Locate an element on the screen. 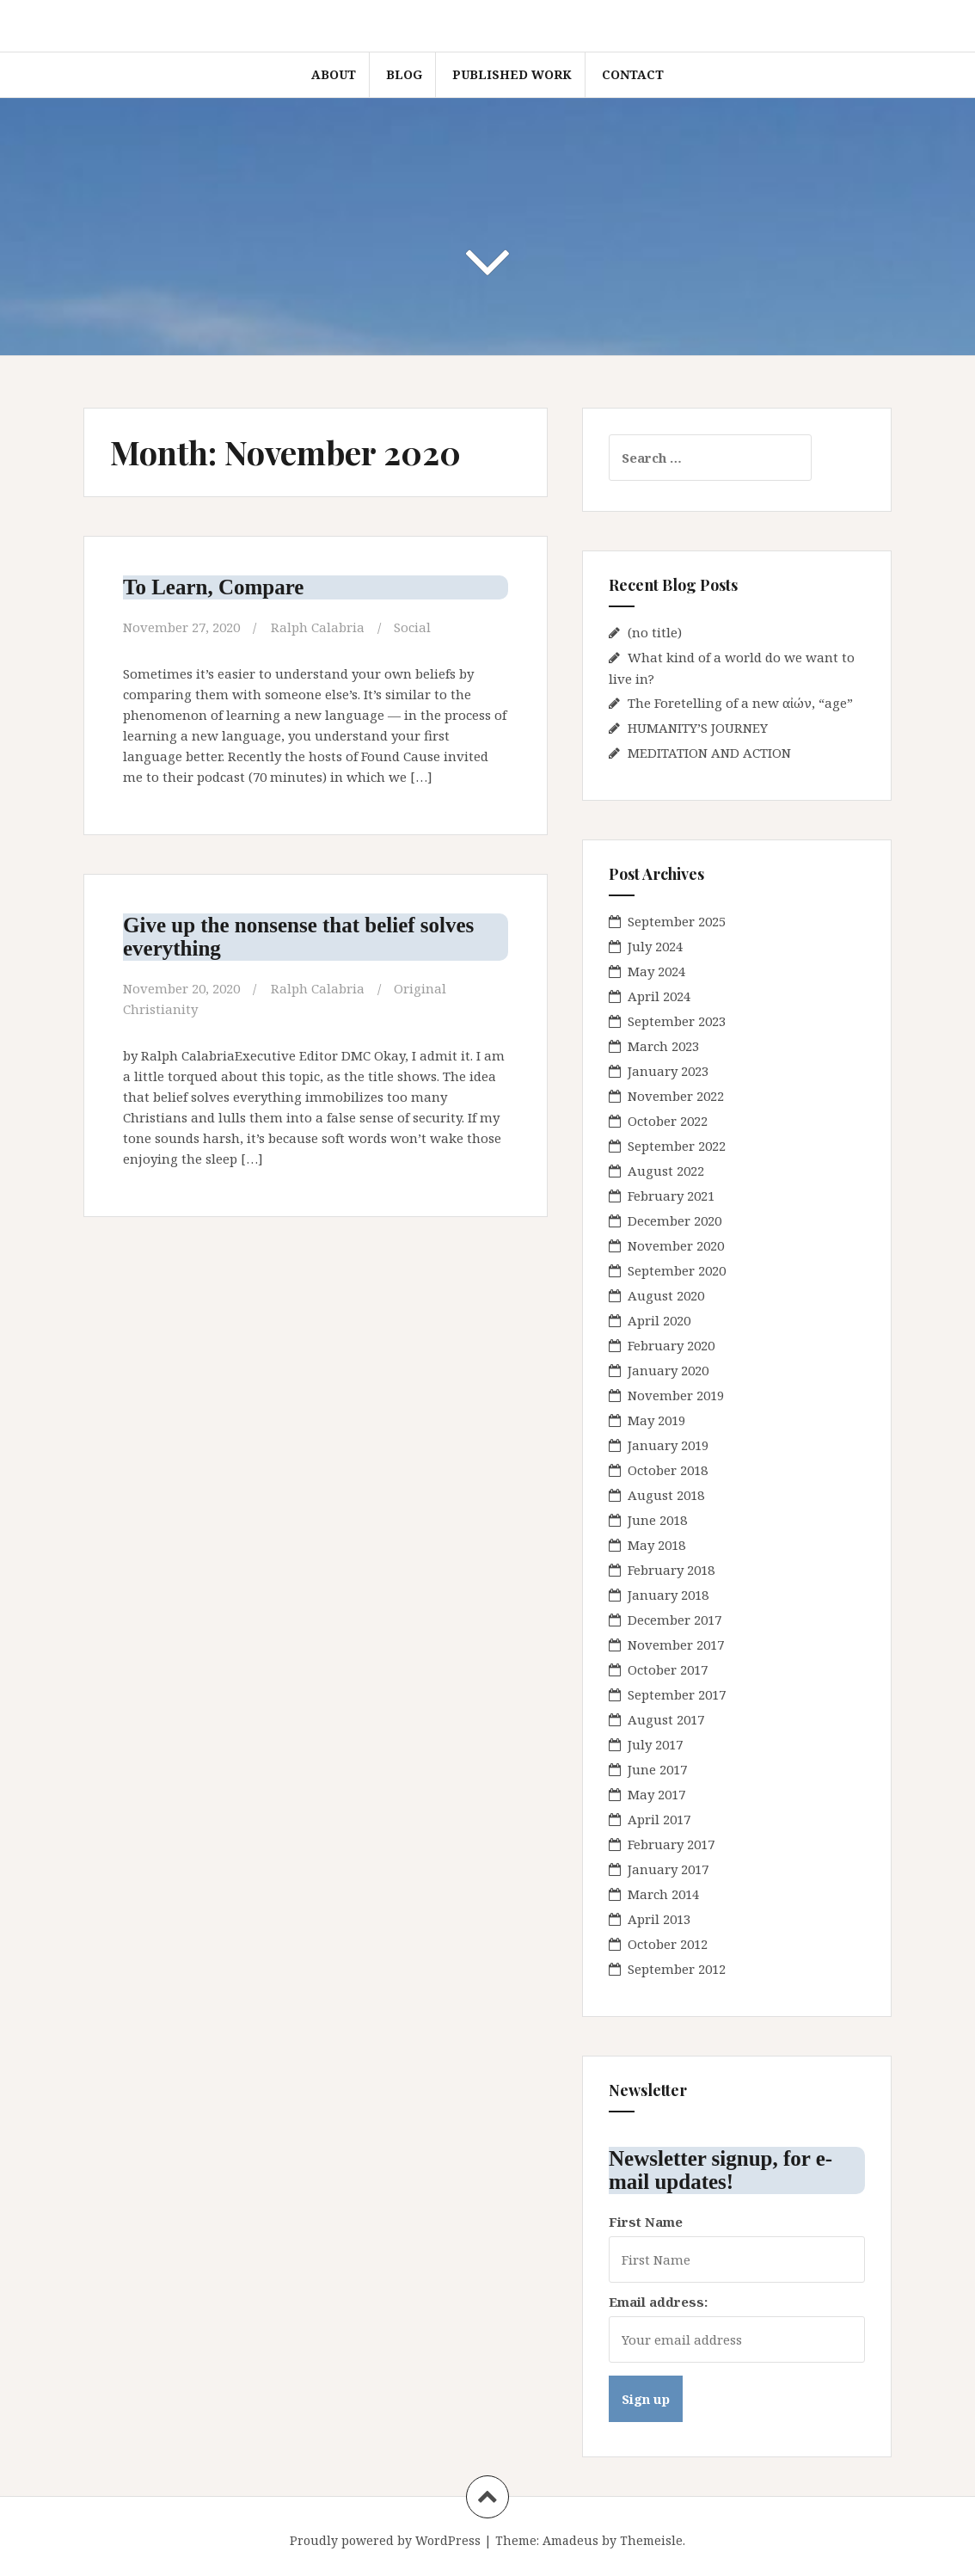  February 2017 is located at coordinates (671, 1844).